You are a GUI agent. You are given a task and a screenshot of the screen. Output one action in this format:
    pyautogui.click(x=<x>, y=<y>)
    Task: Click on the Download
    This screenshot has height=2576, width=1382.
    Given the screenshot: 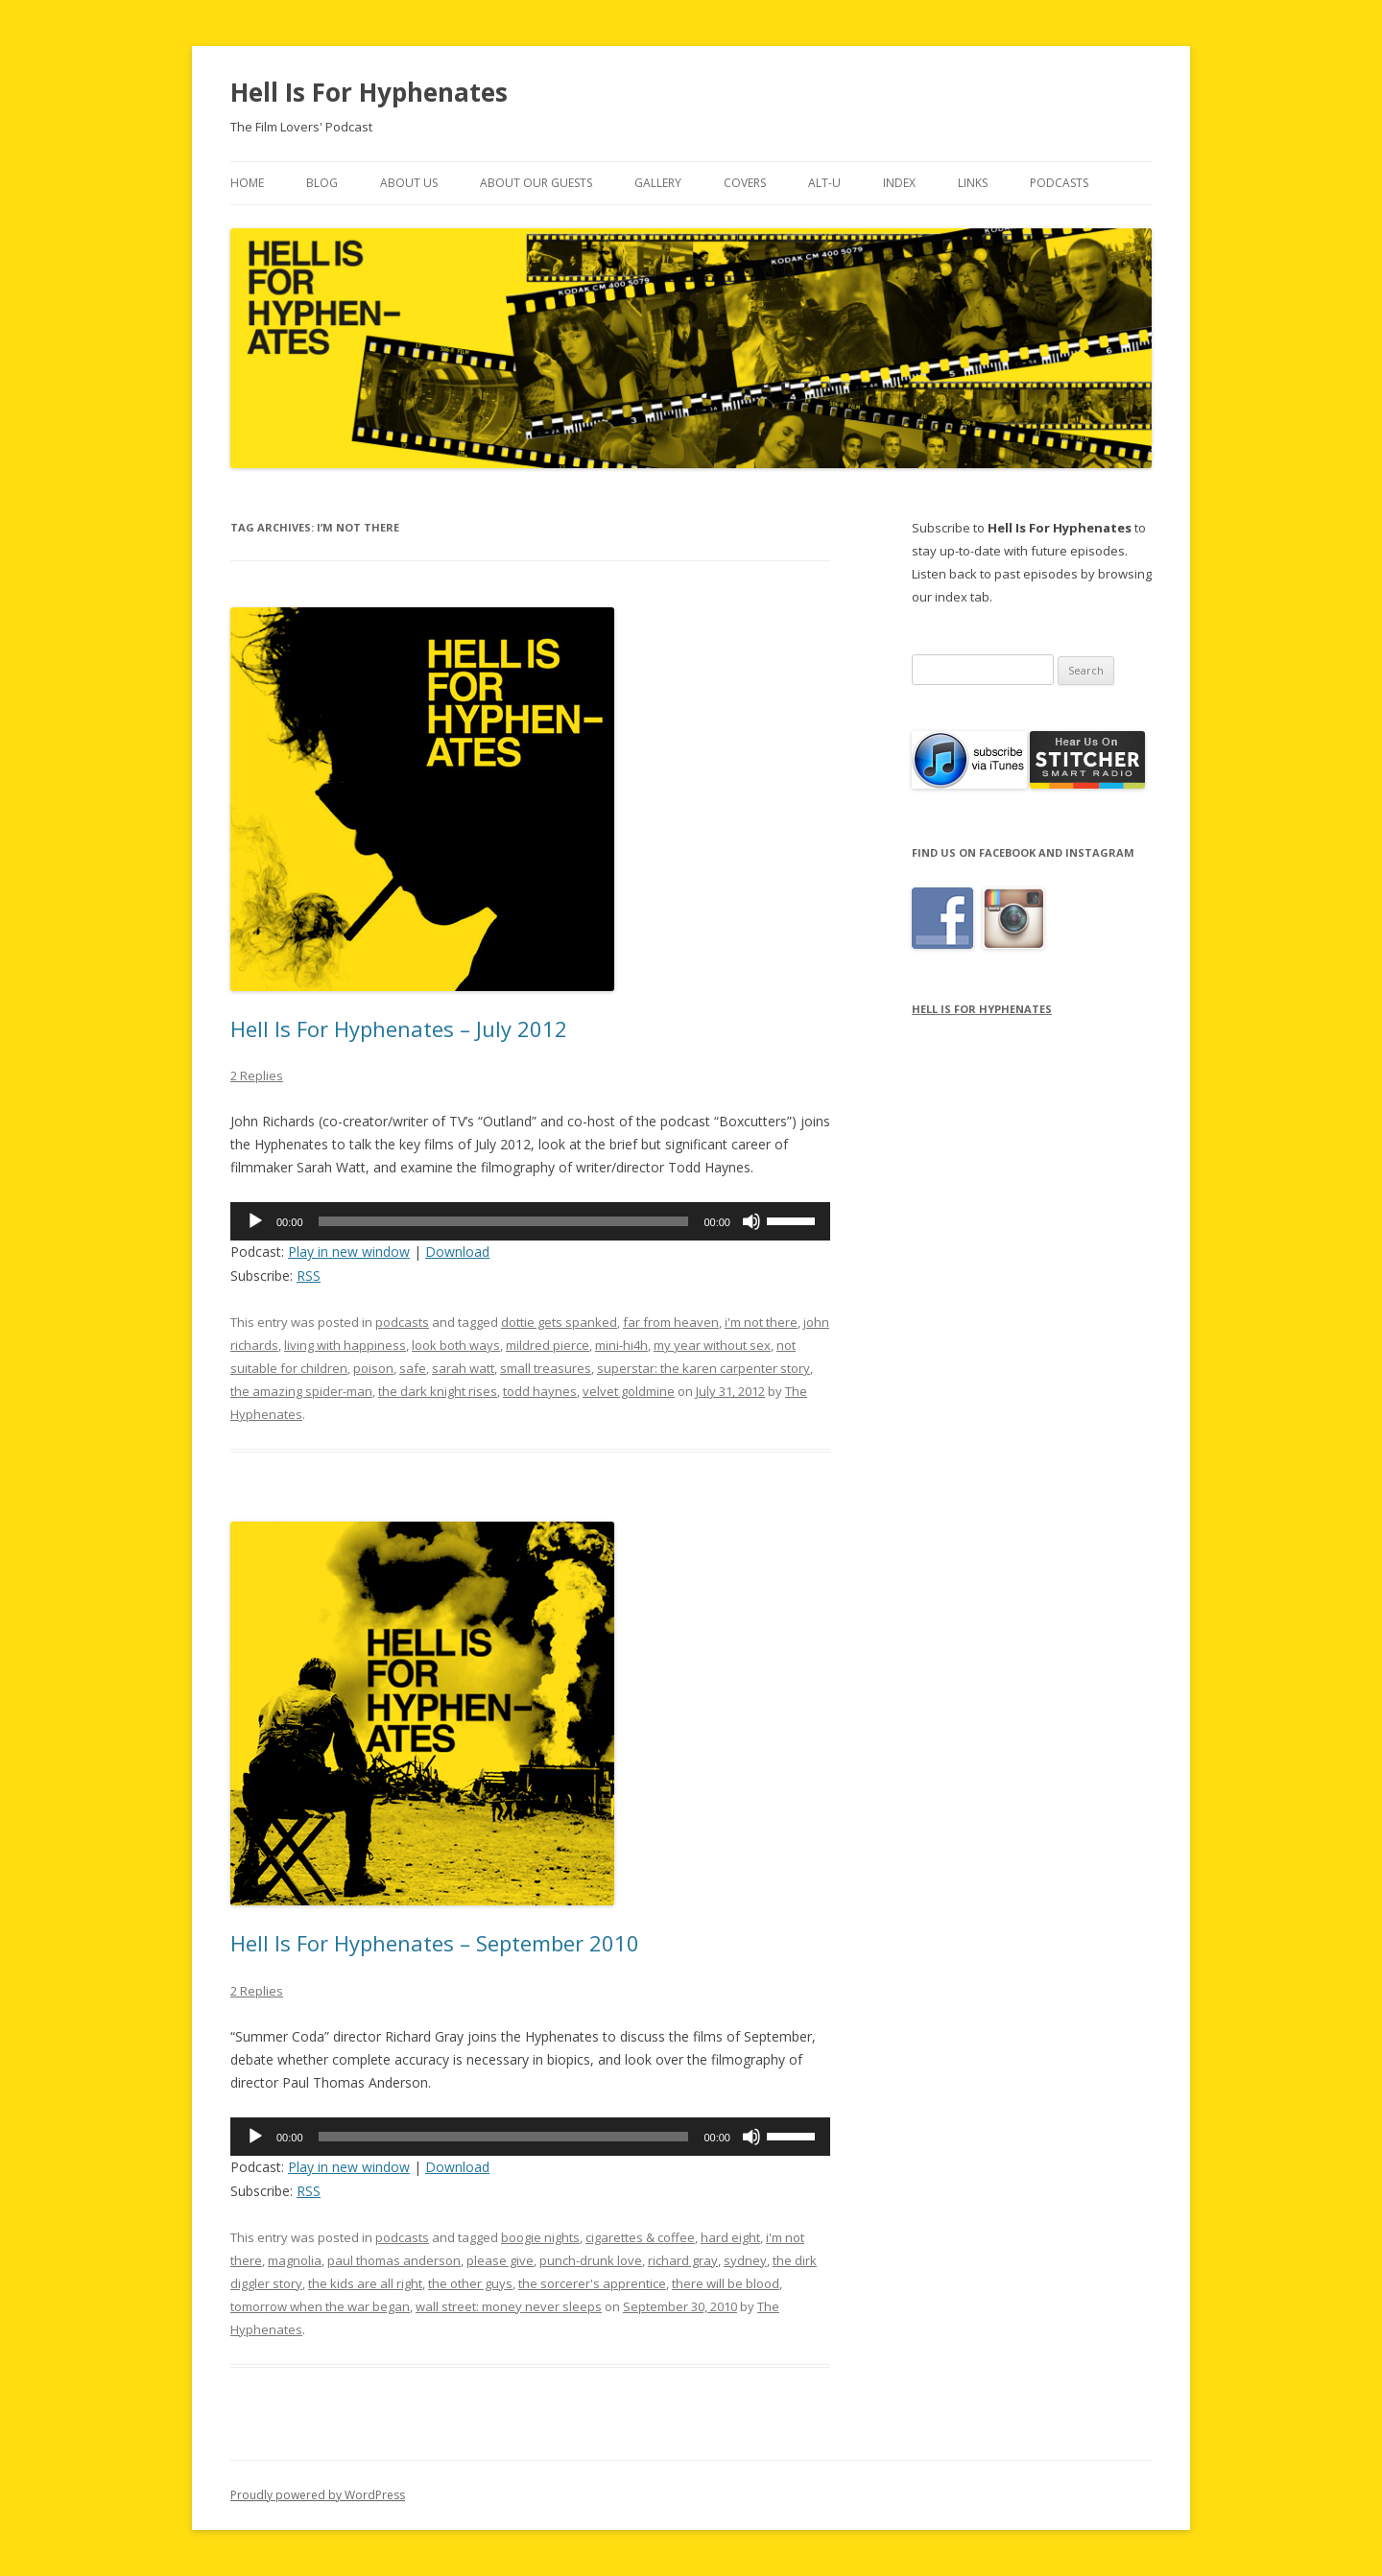 What is the action you would take?
    pyautogui.click(x=457, y=1251)
    